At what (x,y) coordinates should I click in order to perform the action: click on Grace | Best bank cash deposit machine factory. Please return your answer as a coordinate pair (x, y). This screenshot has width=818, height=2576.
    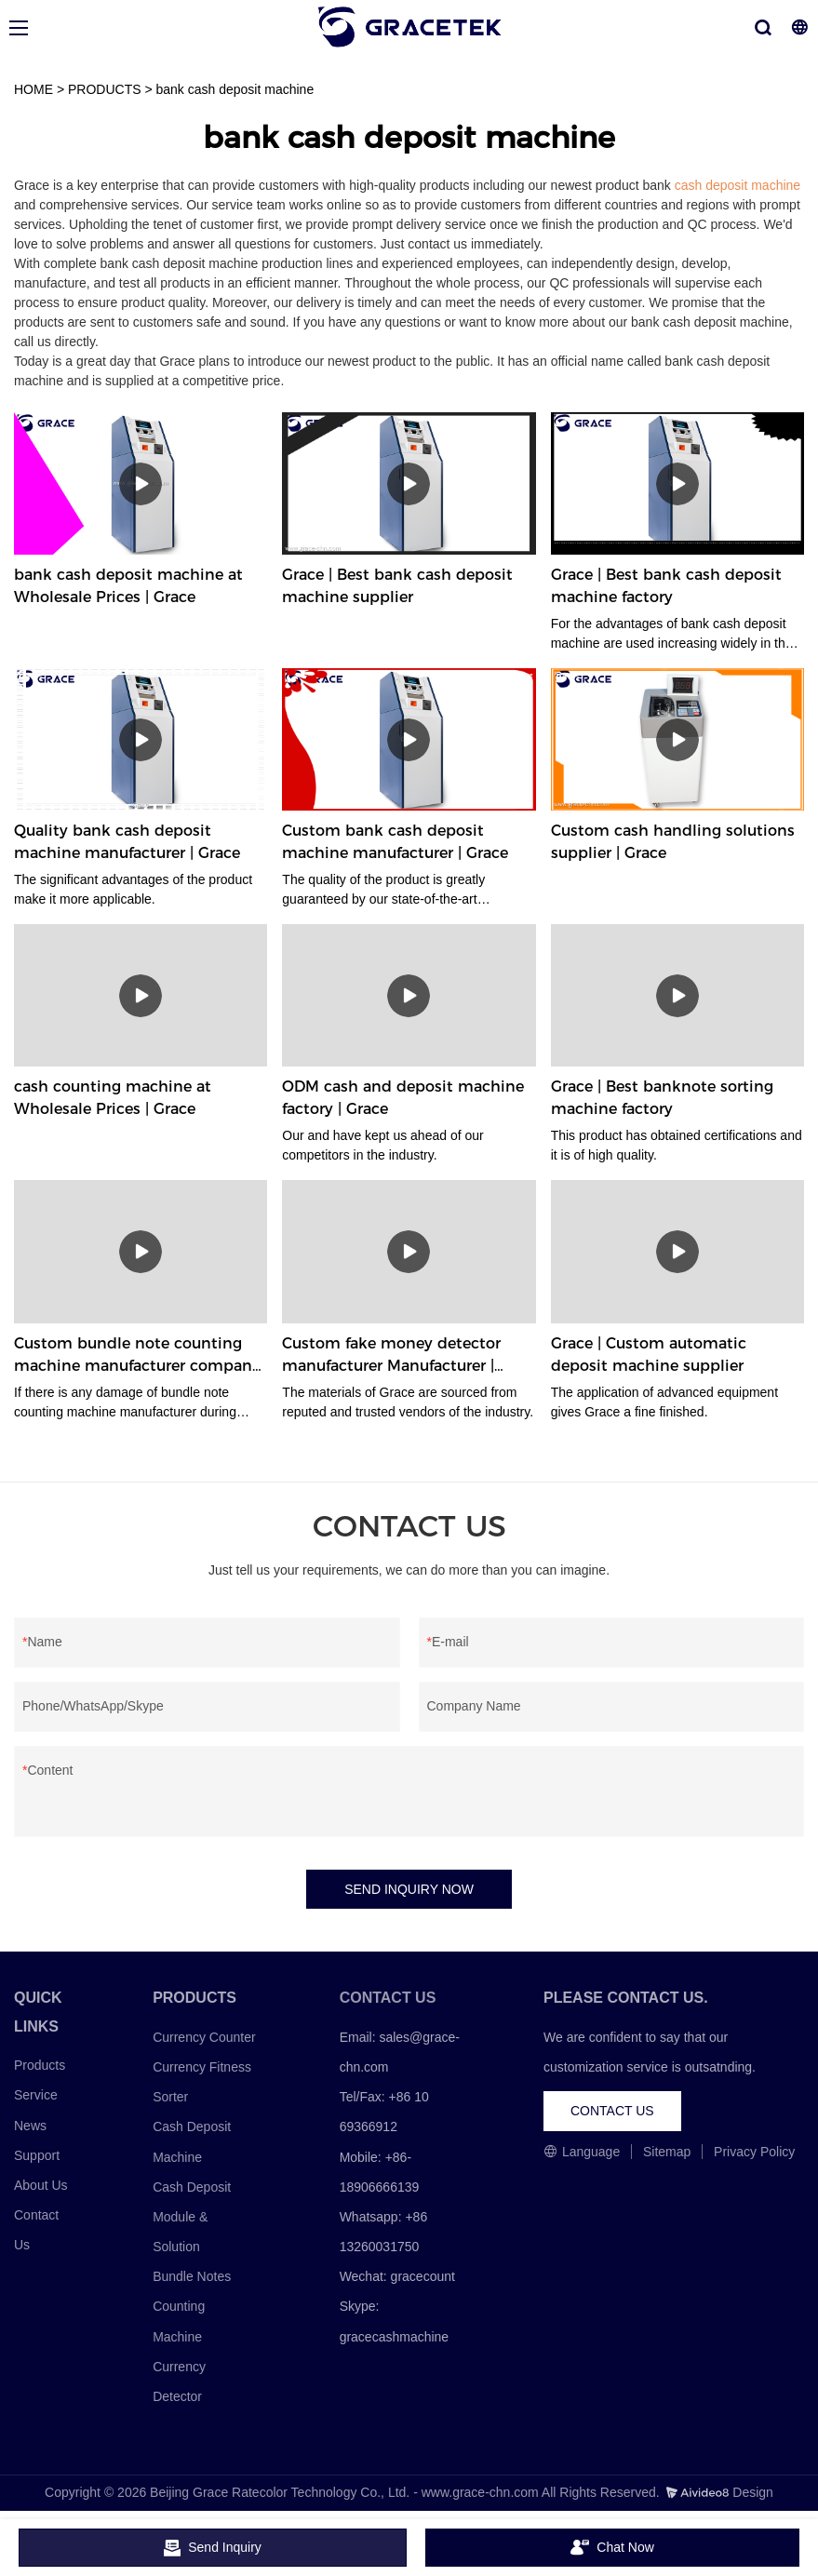
    Looking at the image, I should click on (666, 586).